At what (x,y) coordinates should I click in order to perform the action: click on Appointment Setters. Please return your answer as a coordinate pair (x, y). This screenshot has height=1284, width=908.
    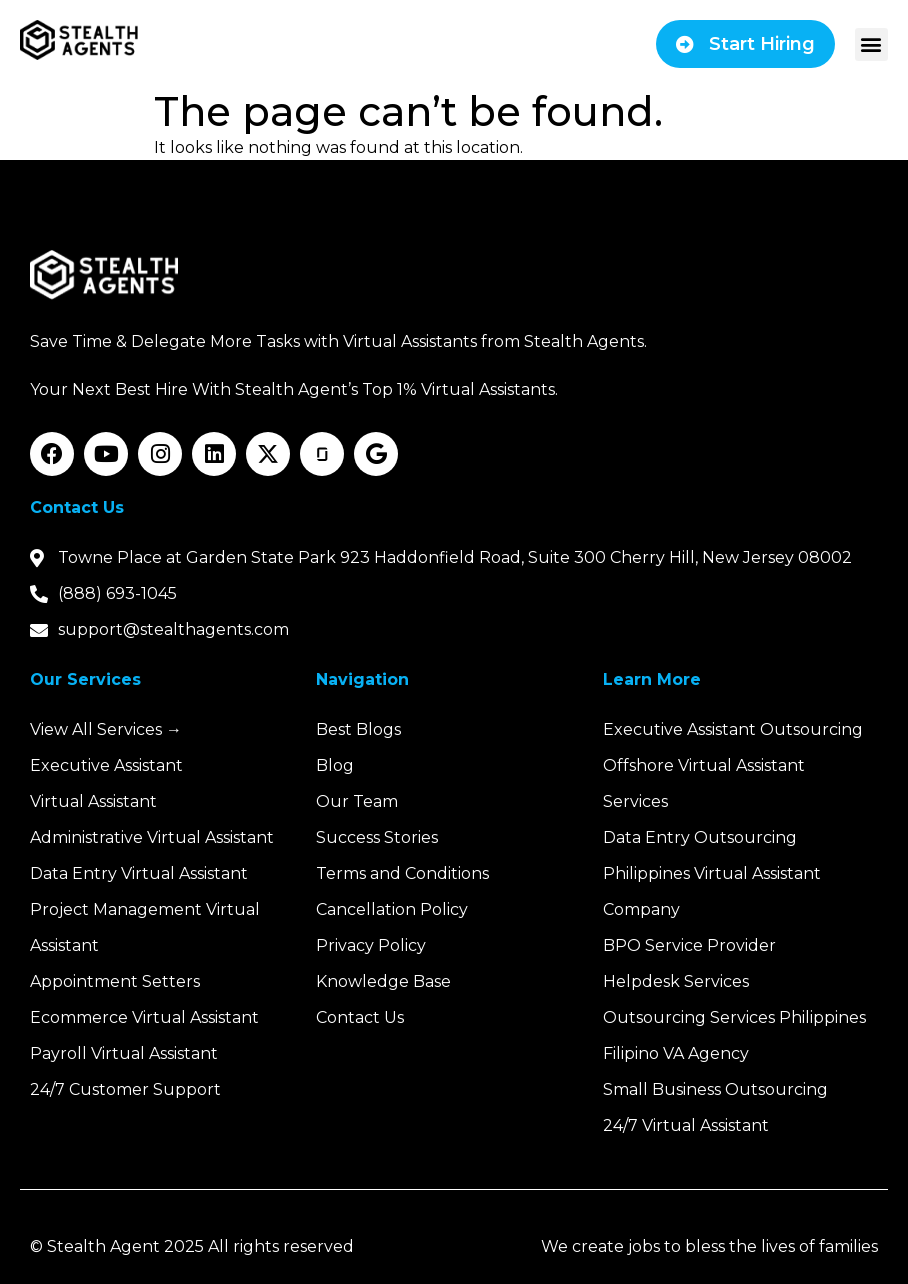
    Looking at the image, I should click on (115, 981).